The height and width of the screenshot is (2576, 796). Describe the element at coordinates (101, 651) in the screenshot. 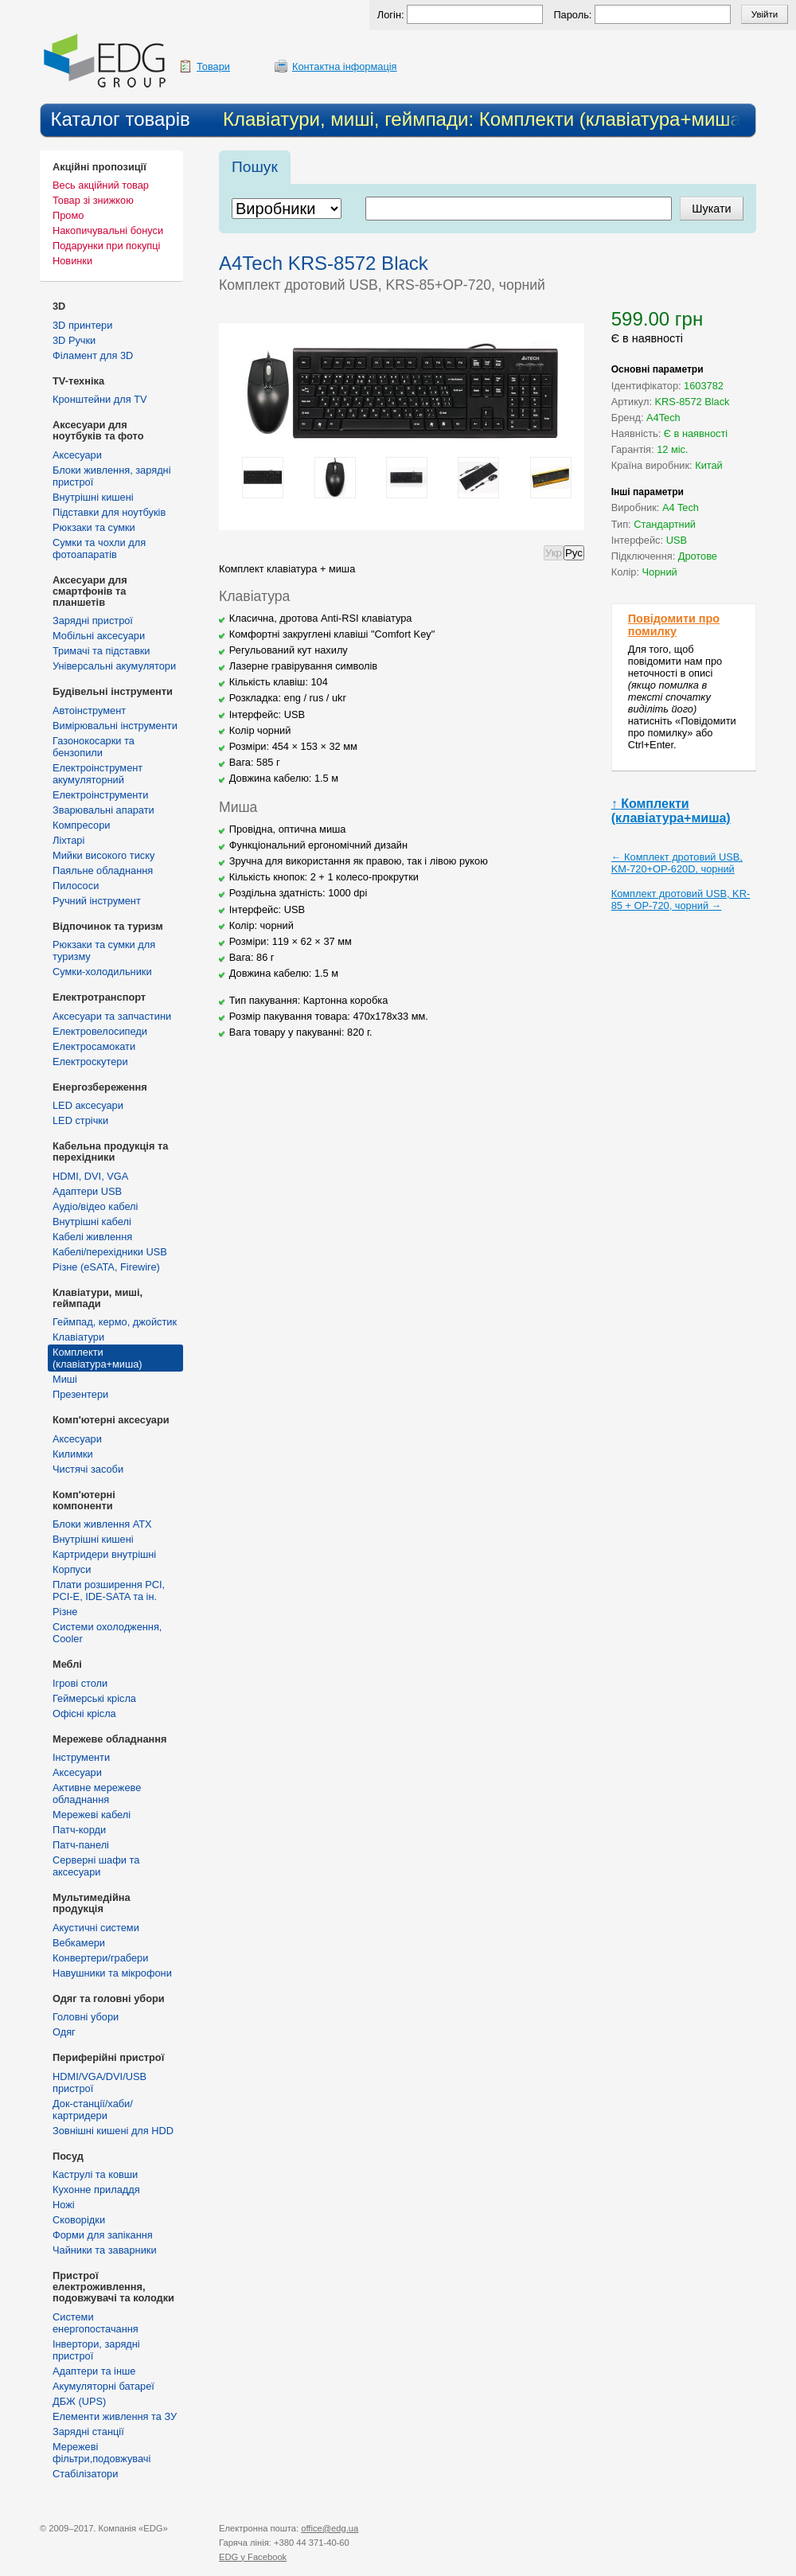

I see `Тримачі та підставки` at that location.